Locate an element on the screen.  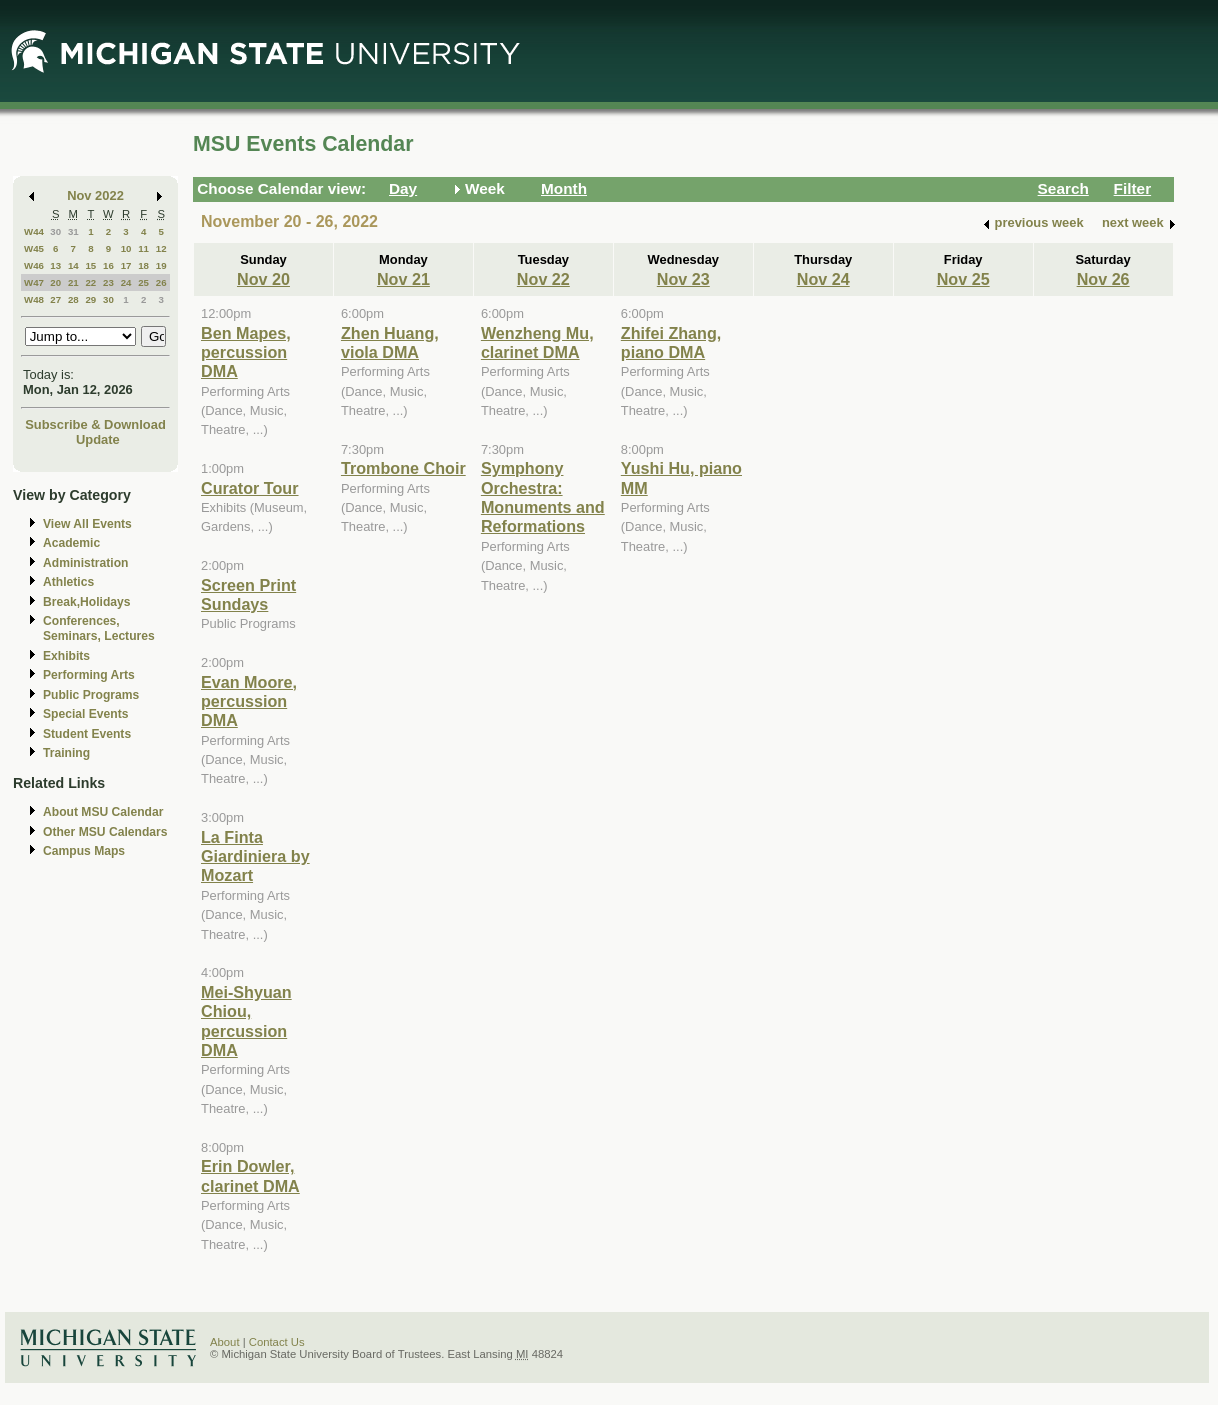
Exhibits is located at coordinates (66, 656).